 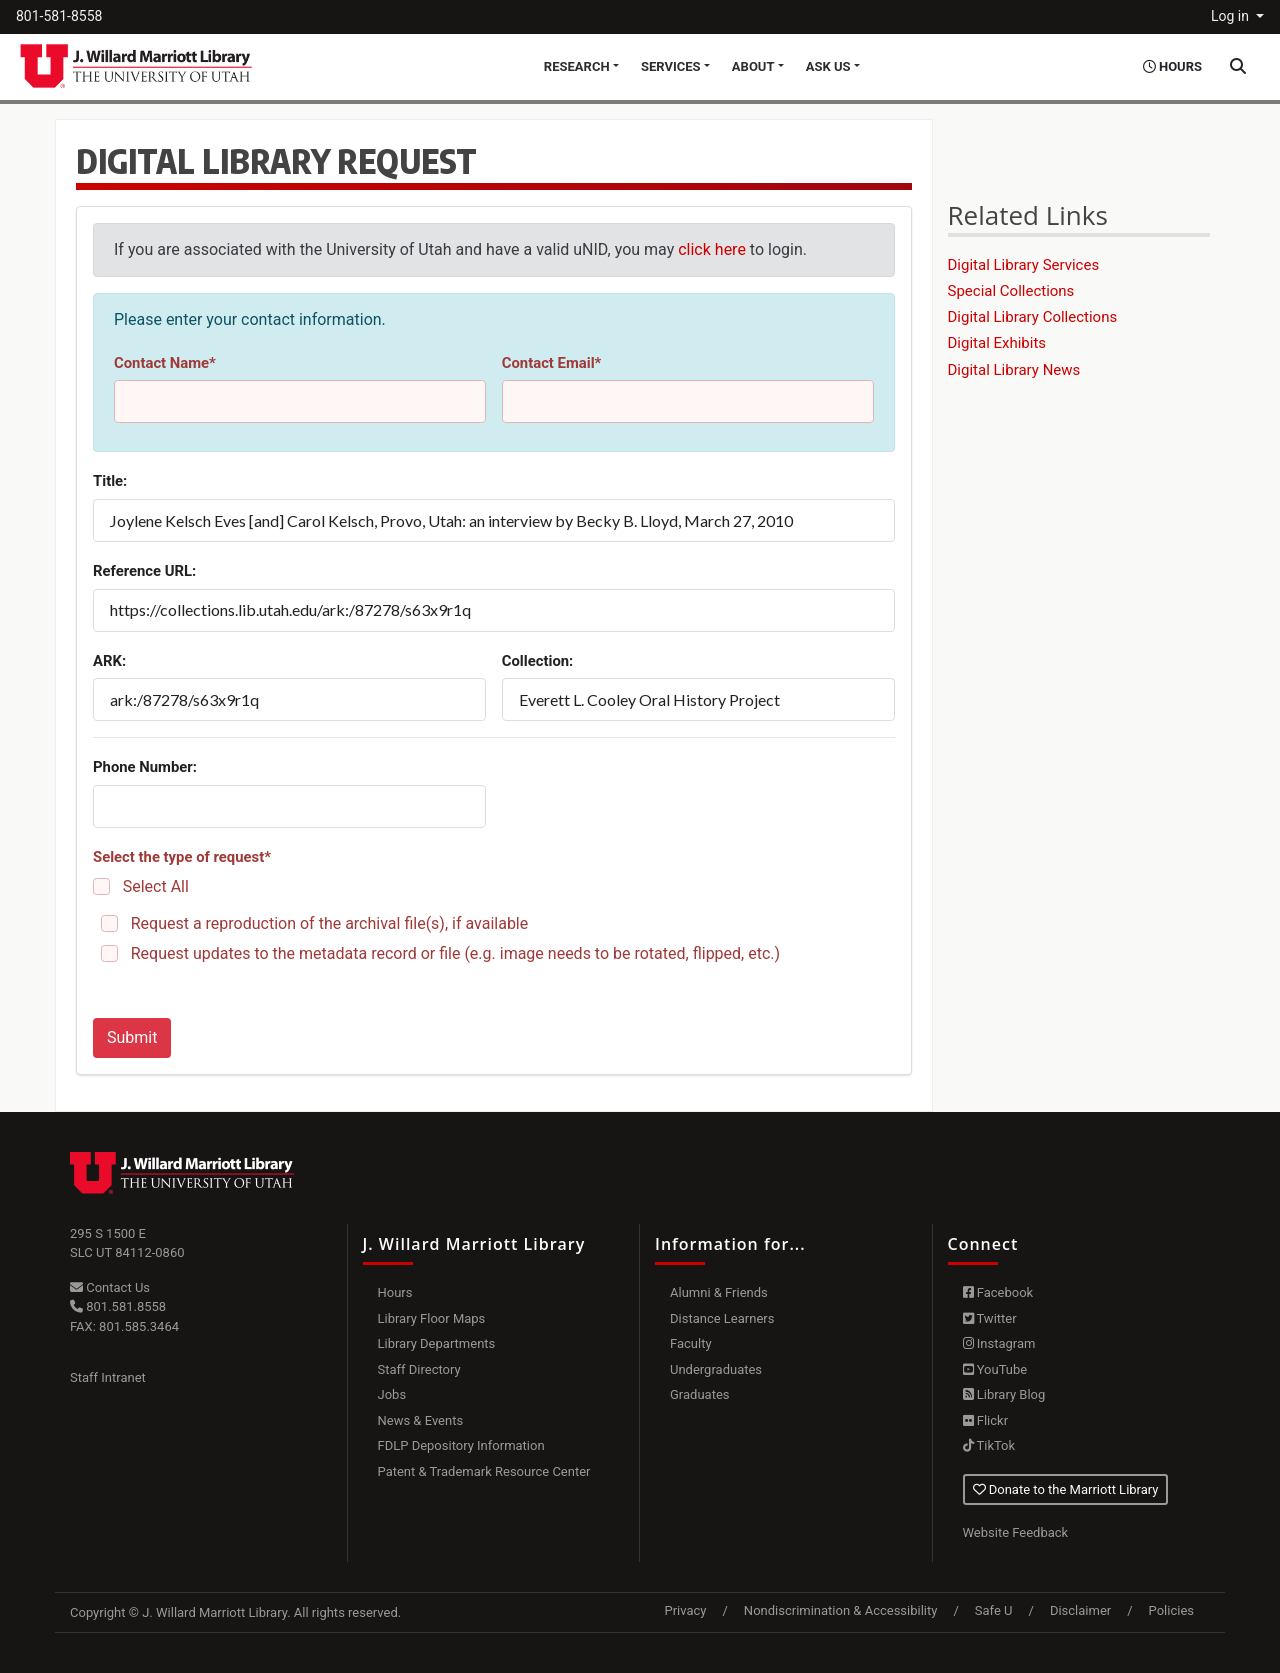 I want to click on Contact Email*, so click(x=552, y=363).